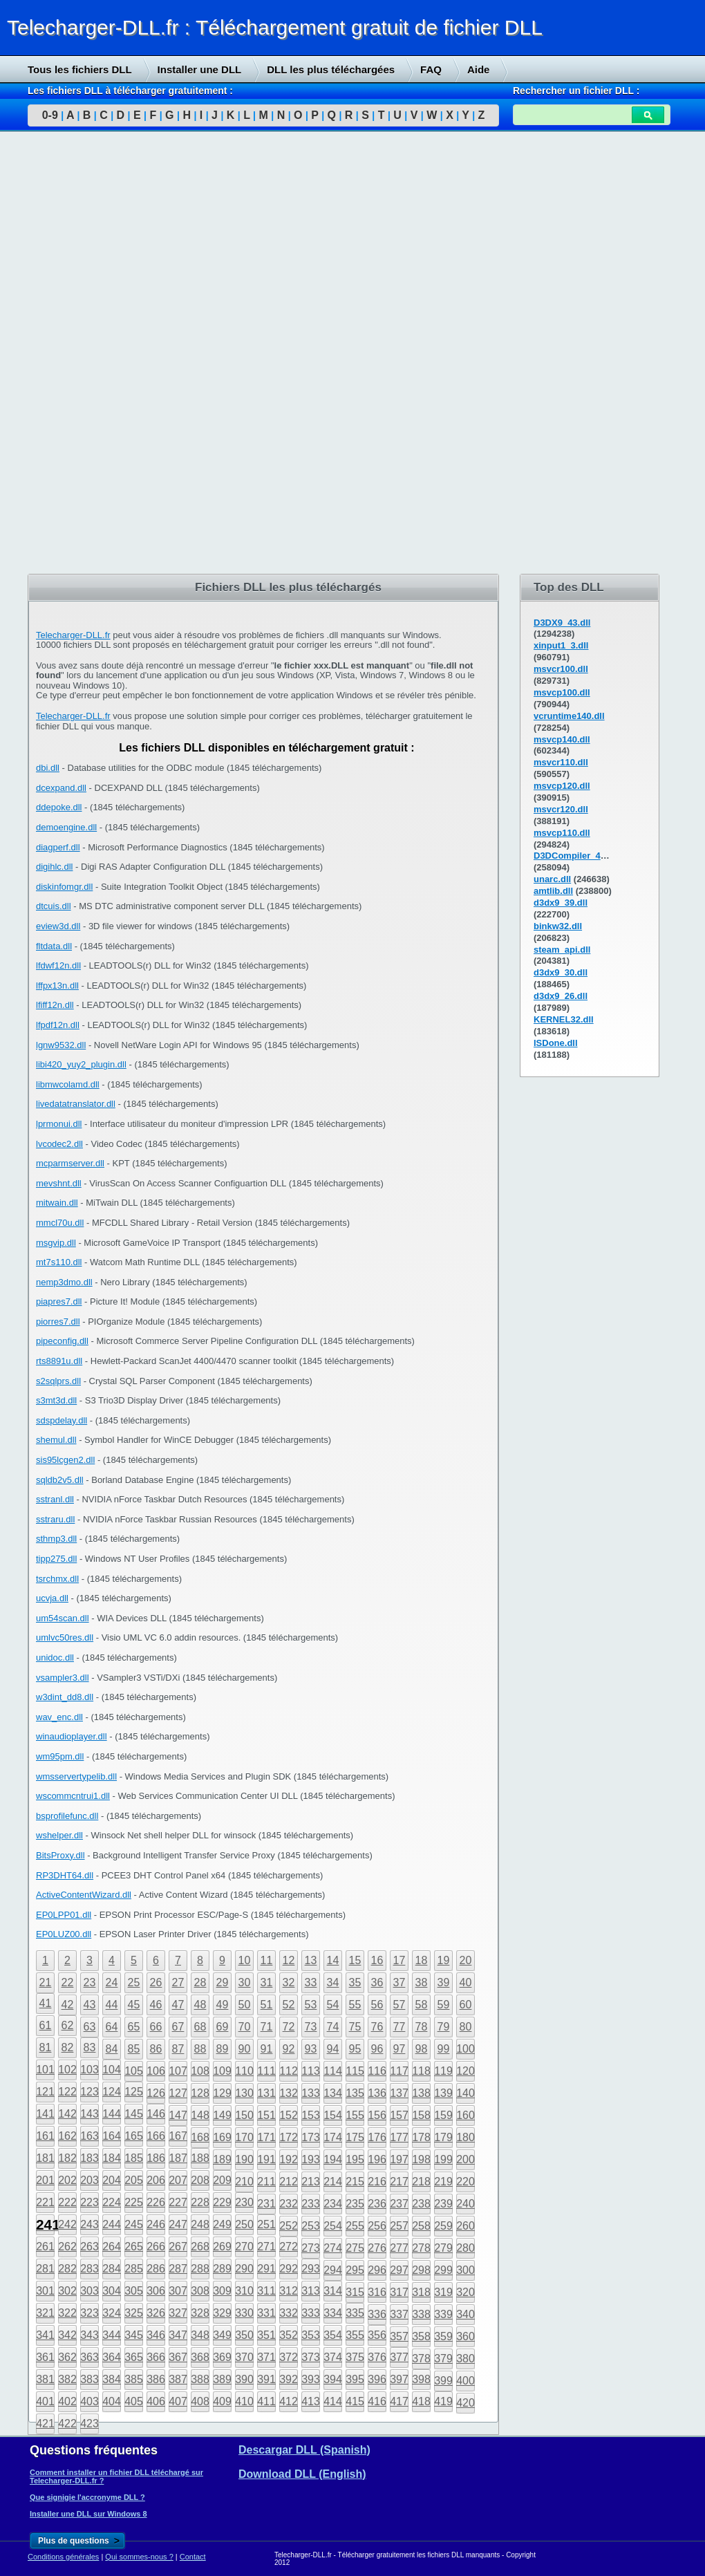 The width and height of the screenshot is (705, 2576). Describe the element at coordinates (266, 2093) in the screenshot. I see `131` at that location.